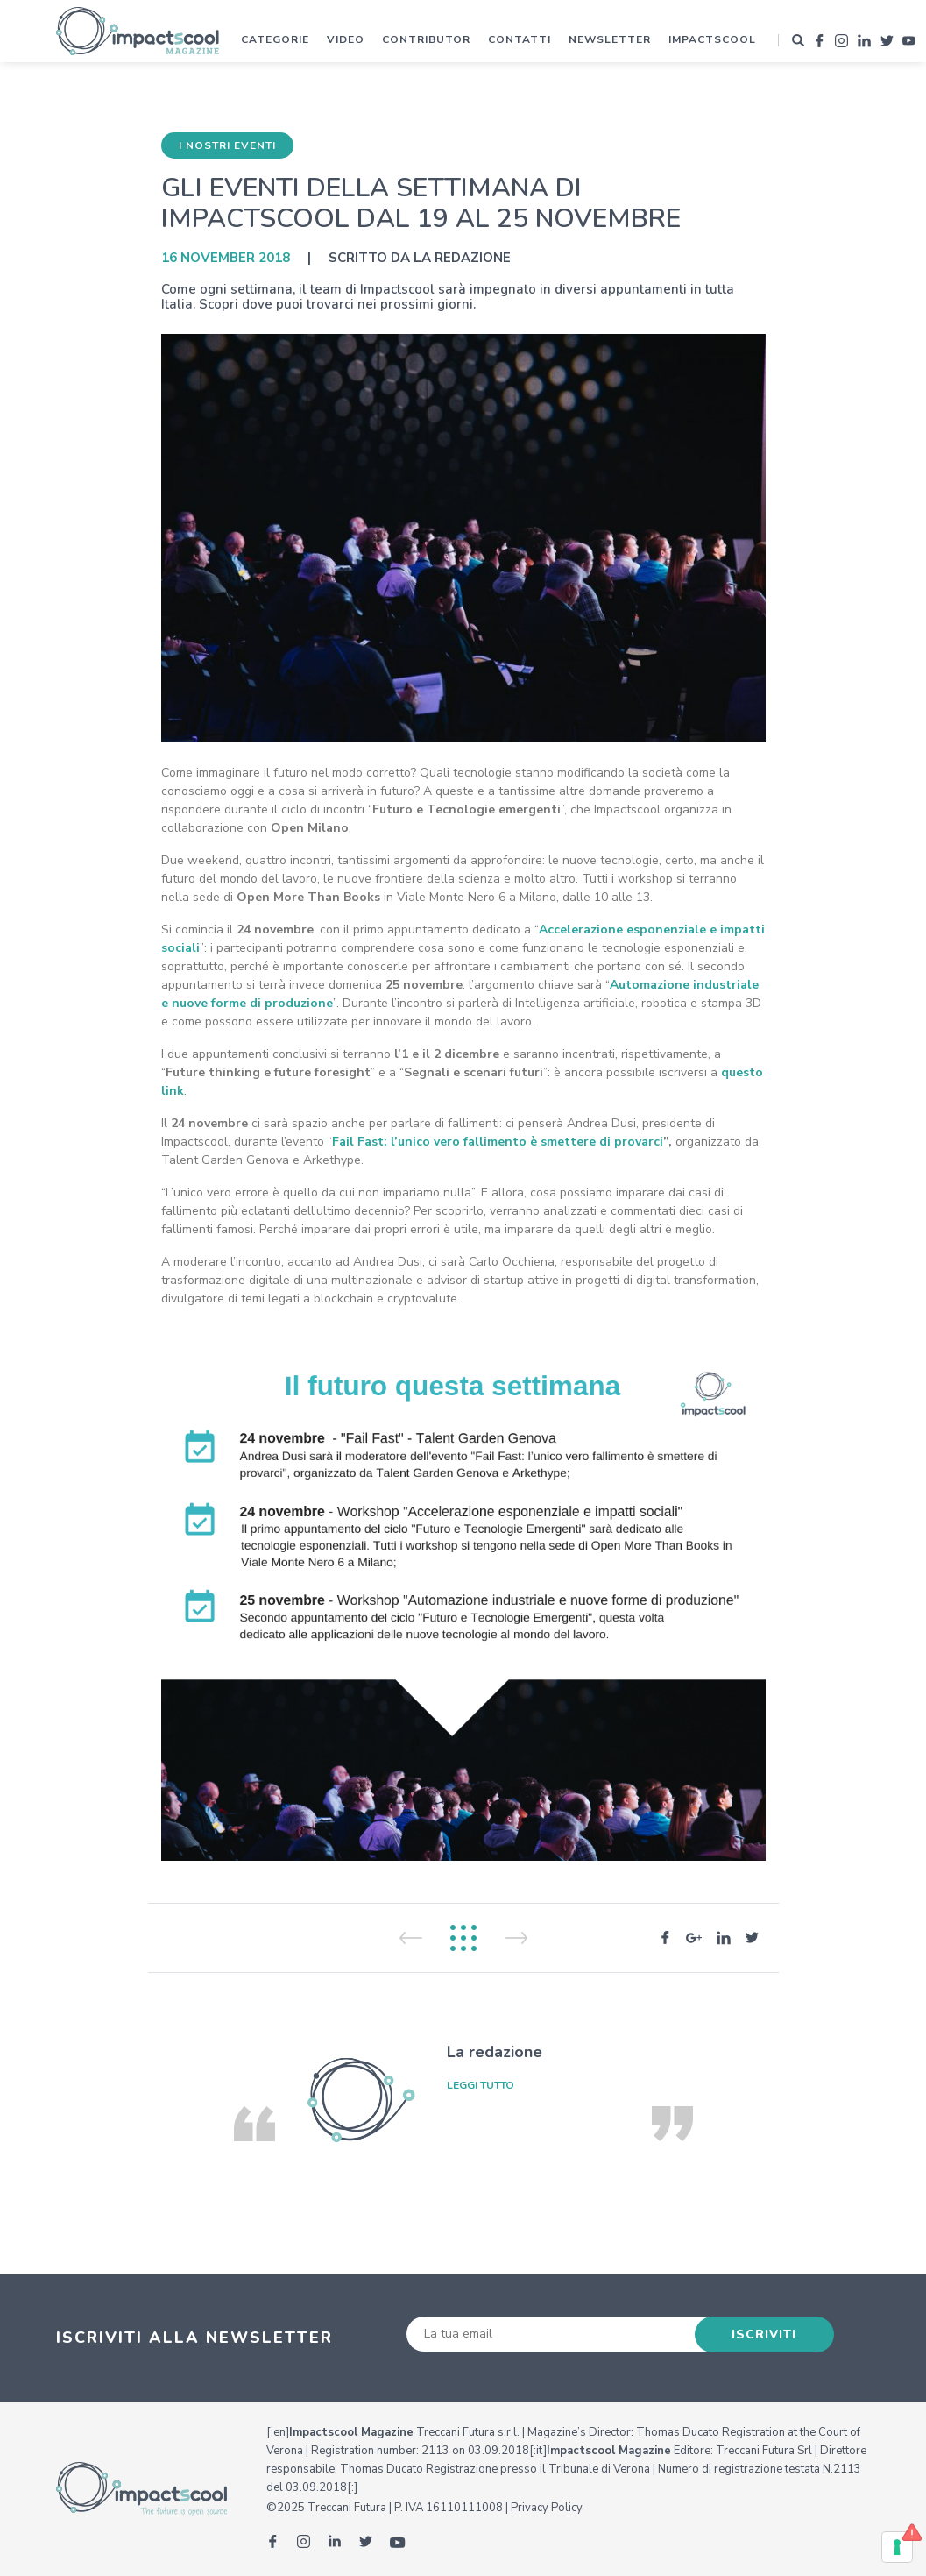 The width and height of the screenshot is (926, 2576). I want to click on leggi tutto, so click(480, 2085).